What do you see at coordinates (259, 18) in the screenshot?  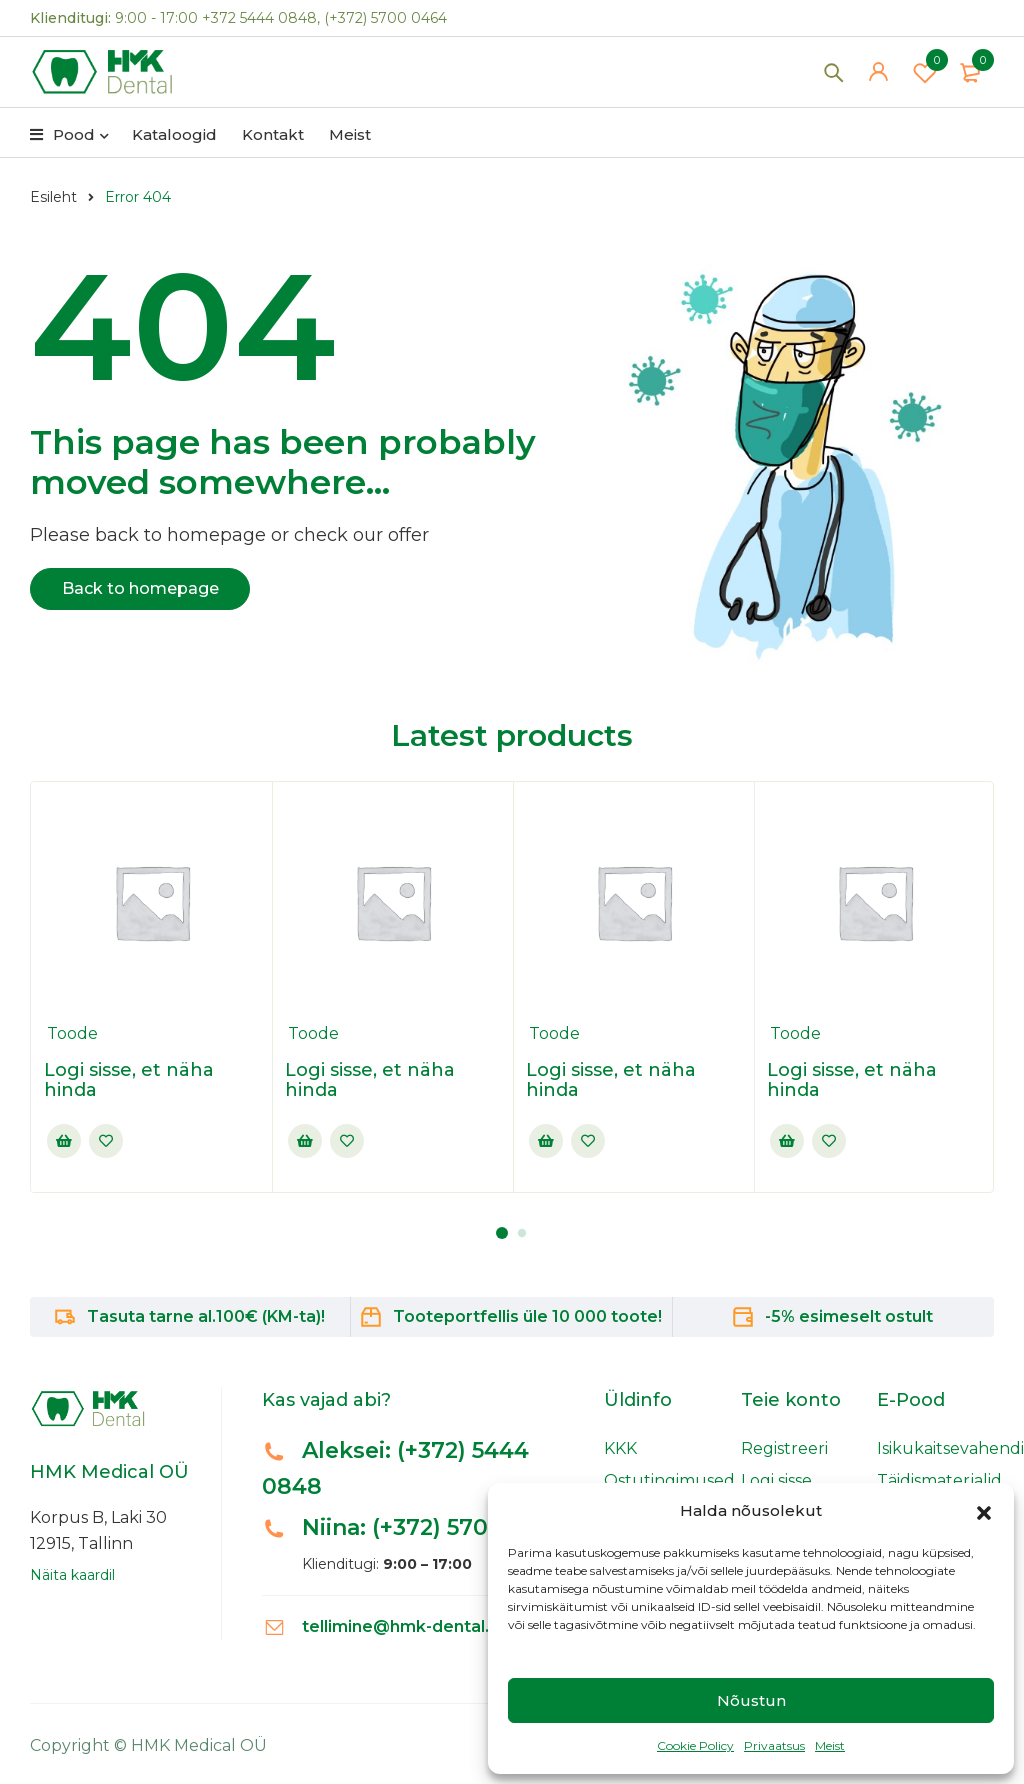 I see `+372 5444 0848` at bounding box center [259, 18].